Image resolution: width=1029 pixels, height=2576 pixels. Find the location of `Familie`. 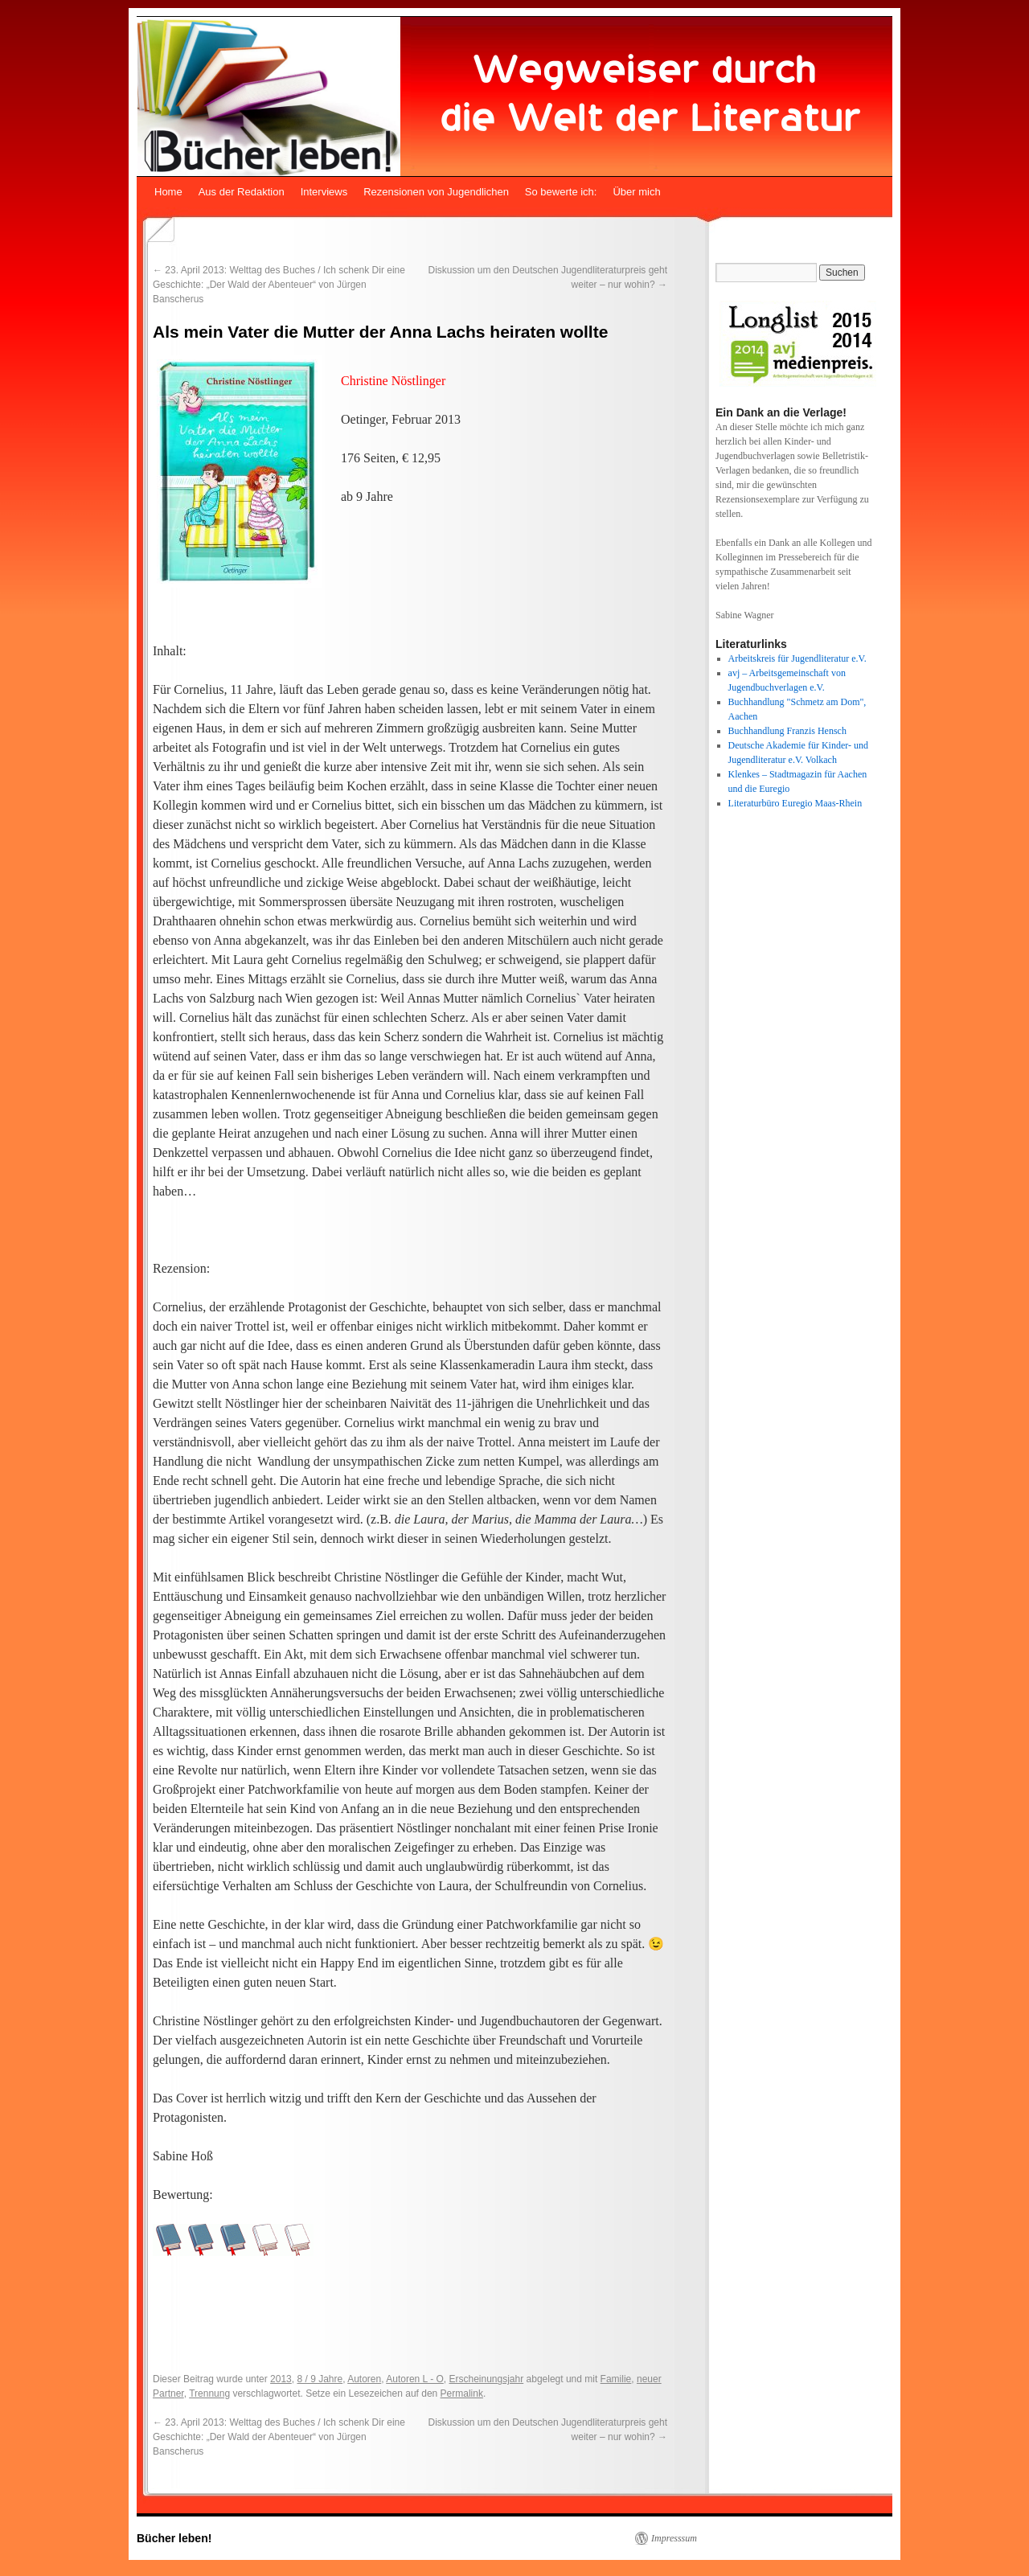

Familie is located at coordinates (616, 2379).